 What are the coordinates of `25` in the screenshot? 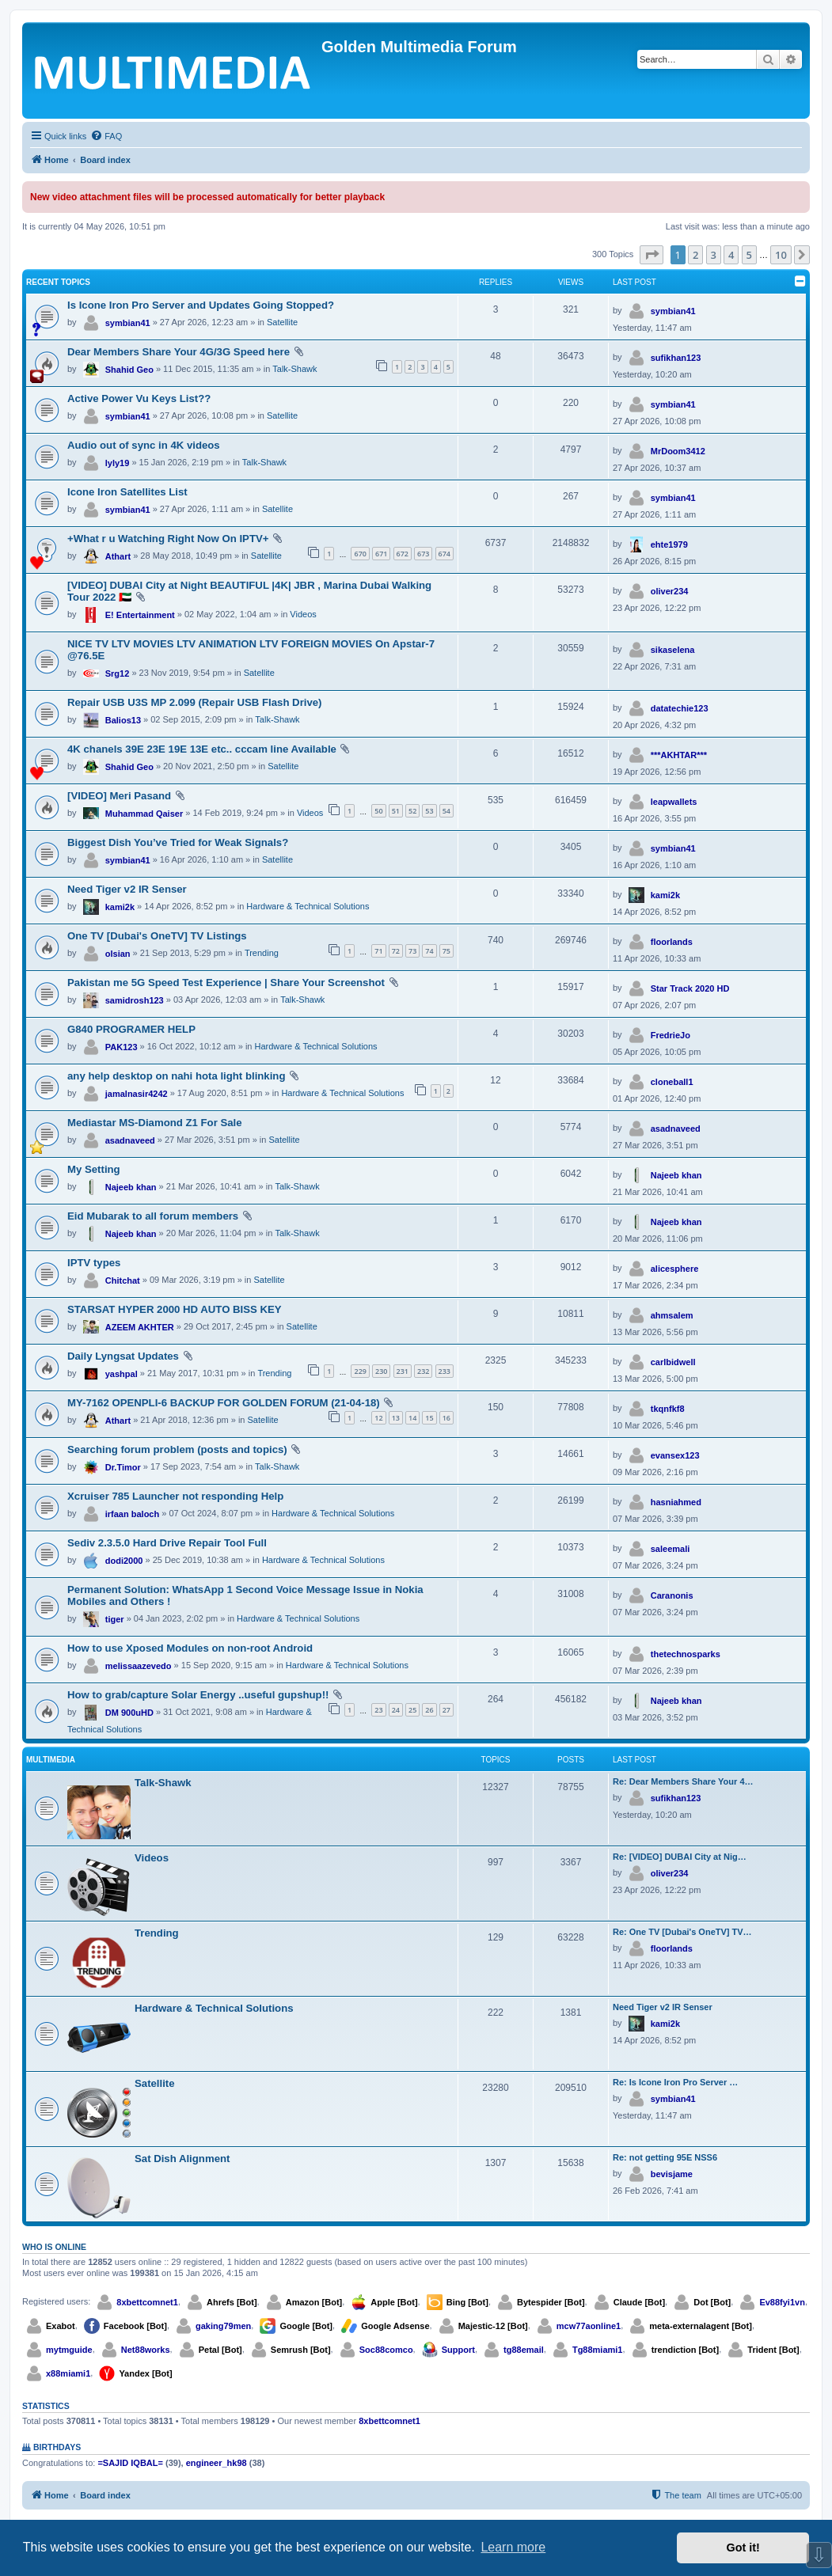 It's located at (412, 1710).